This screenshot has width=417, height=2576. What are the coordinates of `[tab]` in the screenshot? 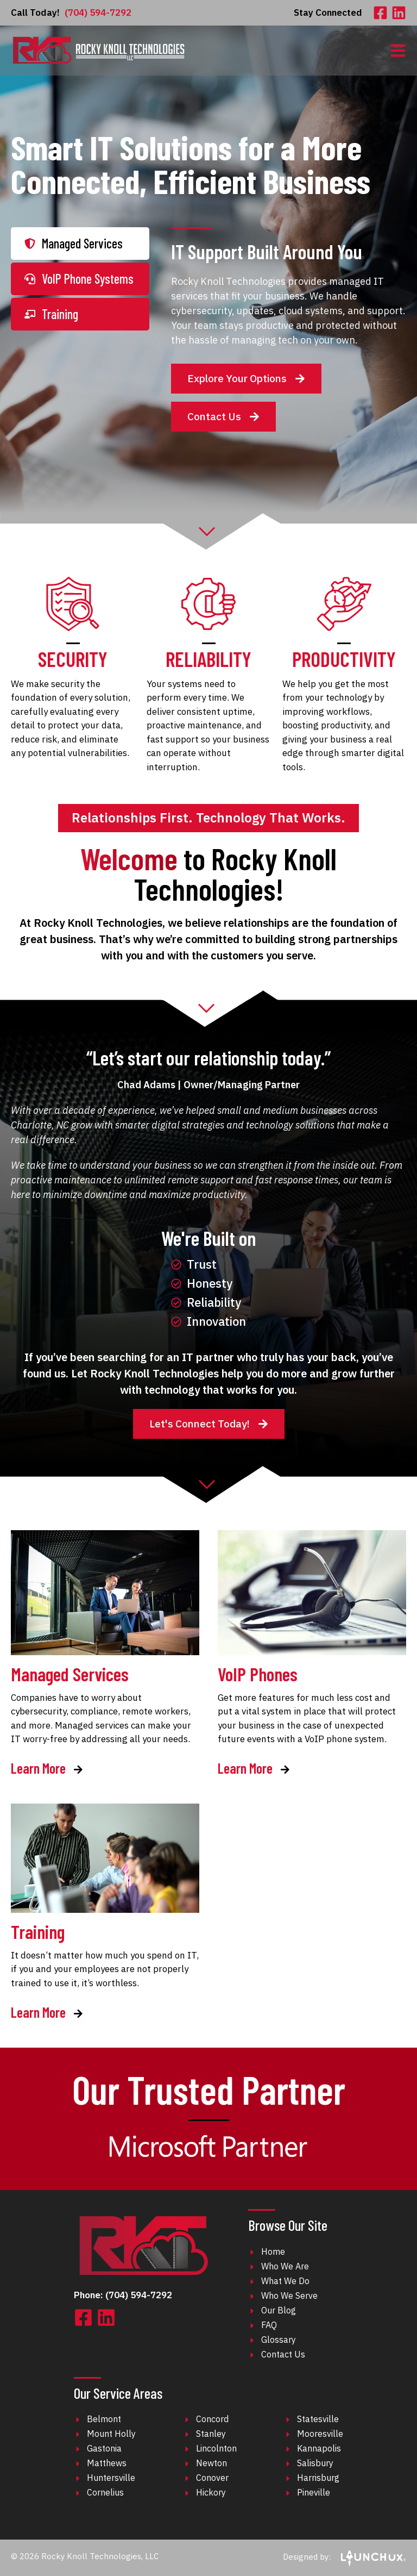 It's located at (80, 243).